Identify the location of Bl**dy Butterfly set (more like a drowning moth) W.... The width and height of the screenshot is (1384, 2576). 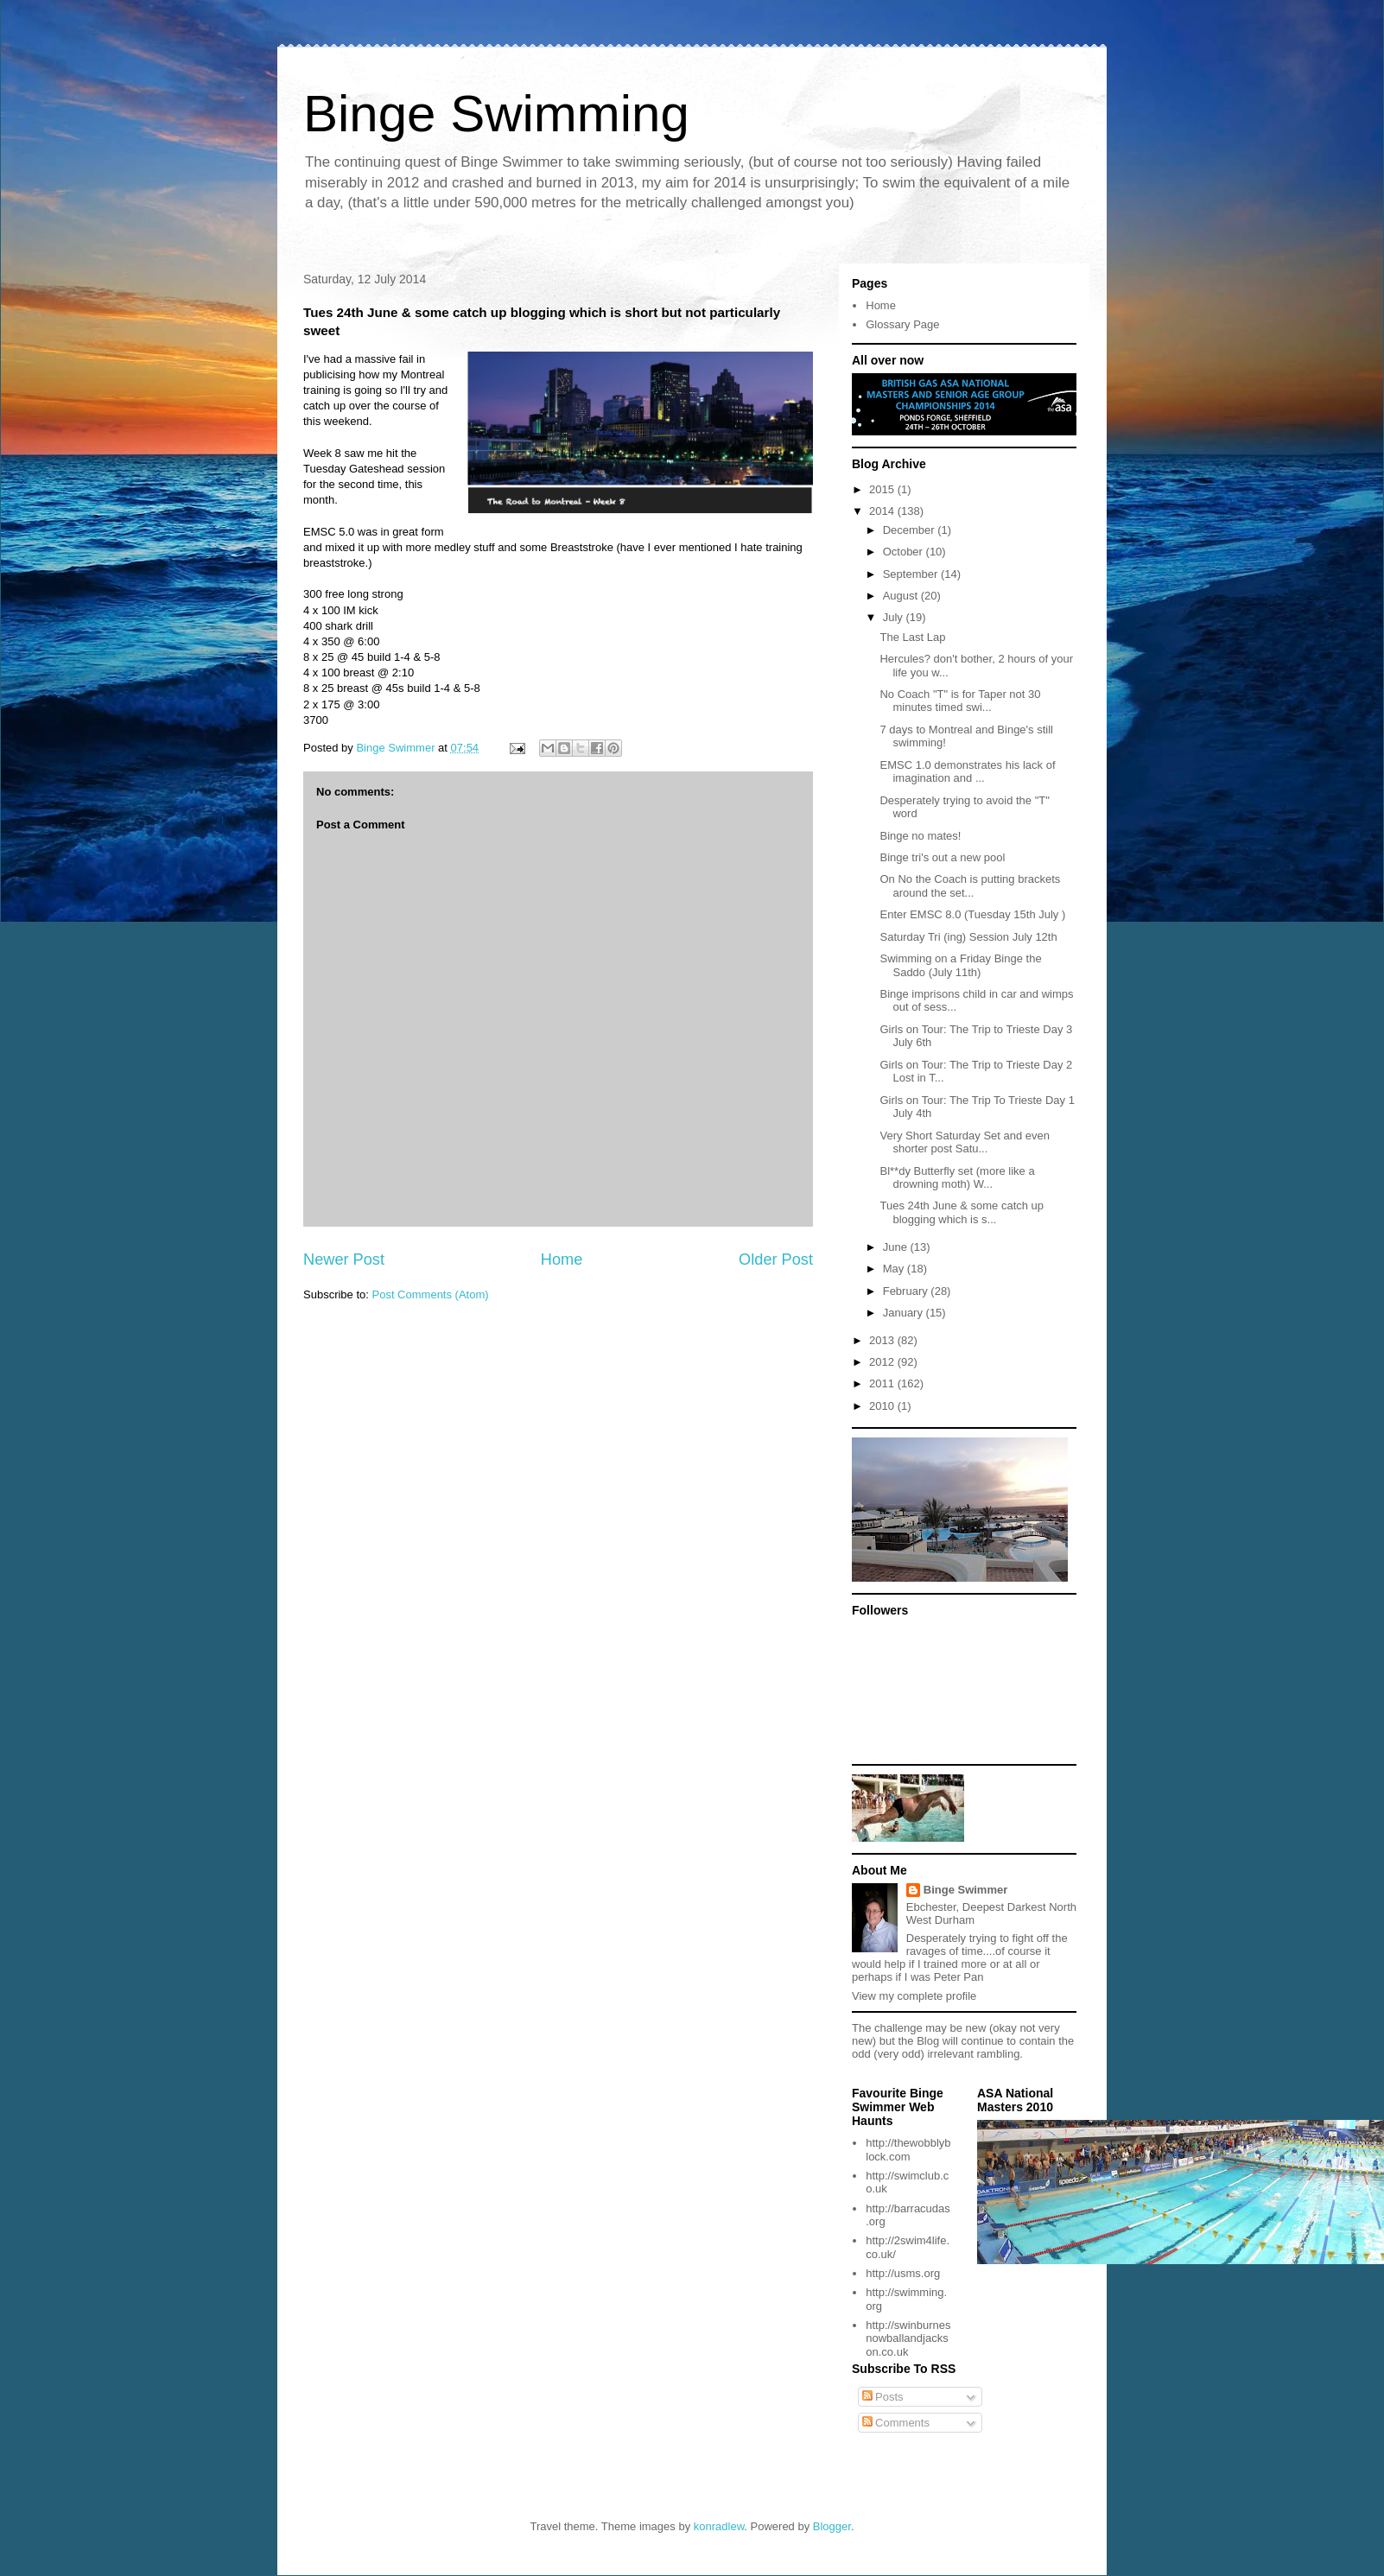
(956, 1177).